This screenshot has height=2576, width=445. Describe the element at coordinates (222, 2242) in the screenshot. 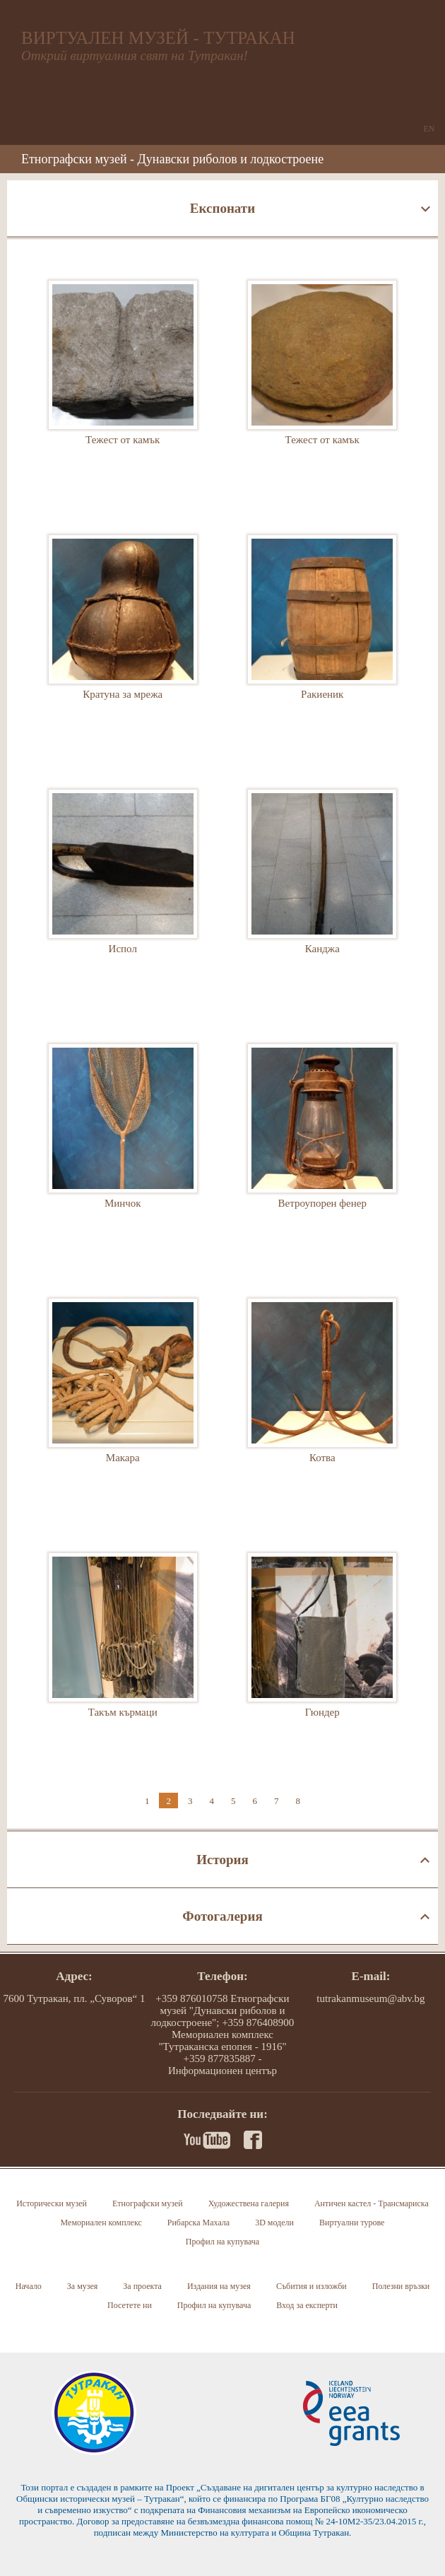

I see `Профил на купувача` at that location.